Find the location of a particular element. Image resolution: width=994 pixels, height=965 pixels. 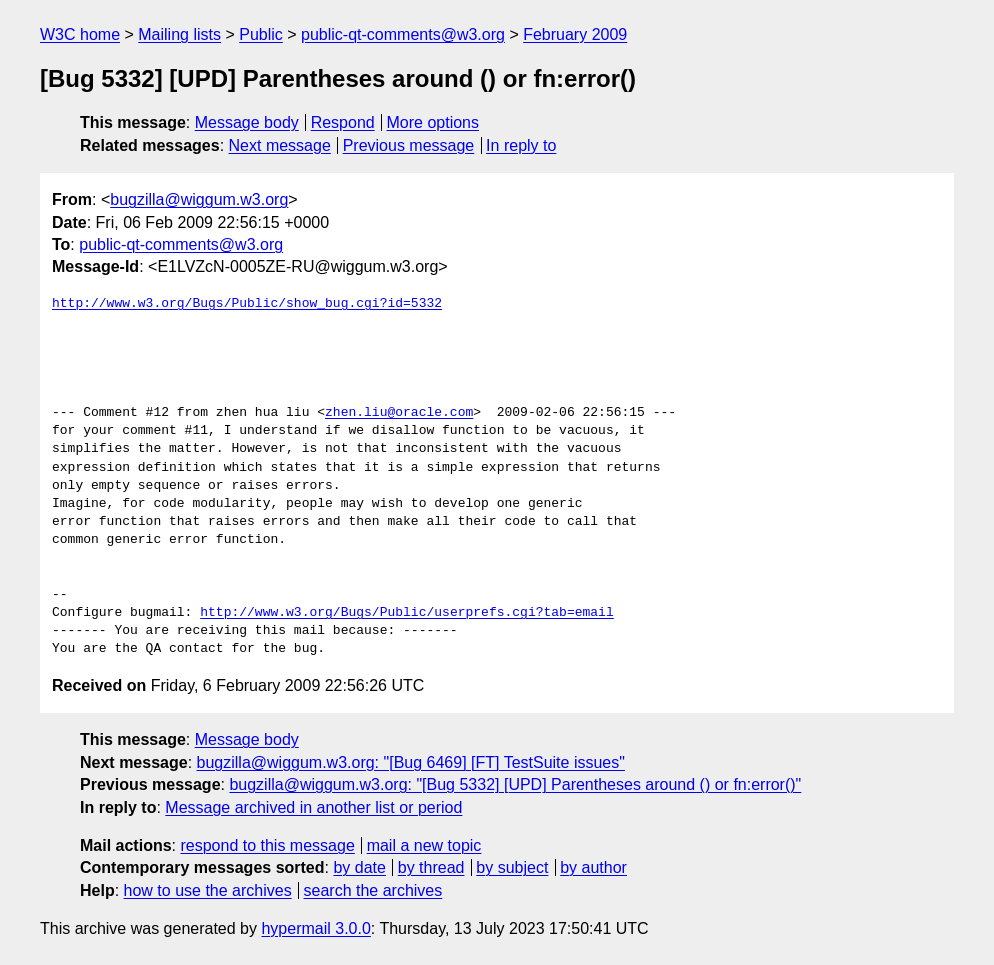

by subject is located at coordinates (512, 867).